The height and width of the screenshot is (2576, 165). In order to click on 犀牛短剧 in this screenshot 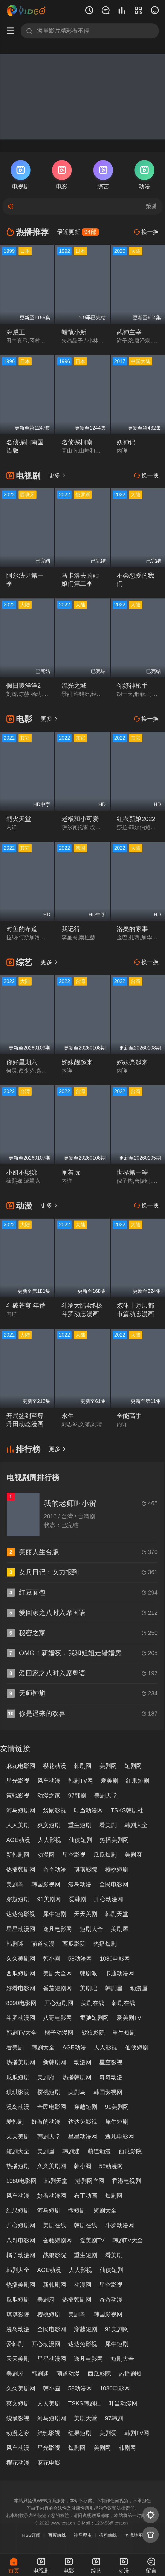, I will do `click(54, 1914)`.